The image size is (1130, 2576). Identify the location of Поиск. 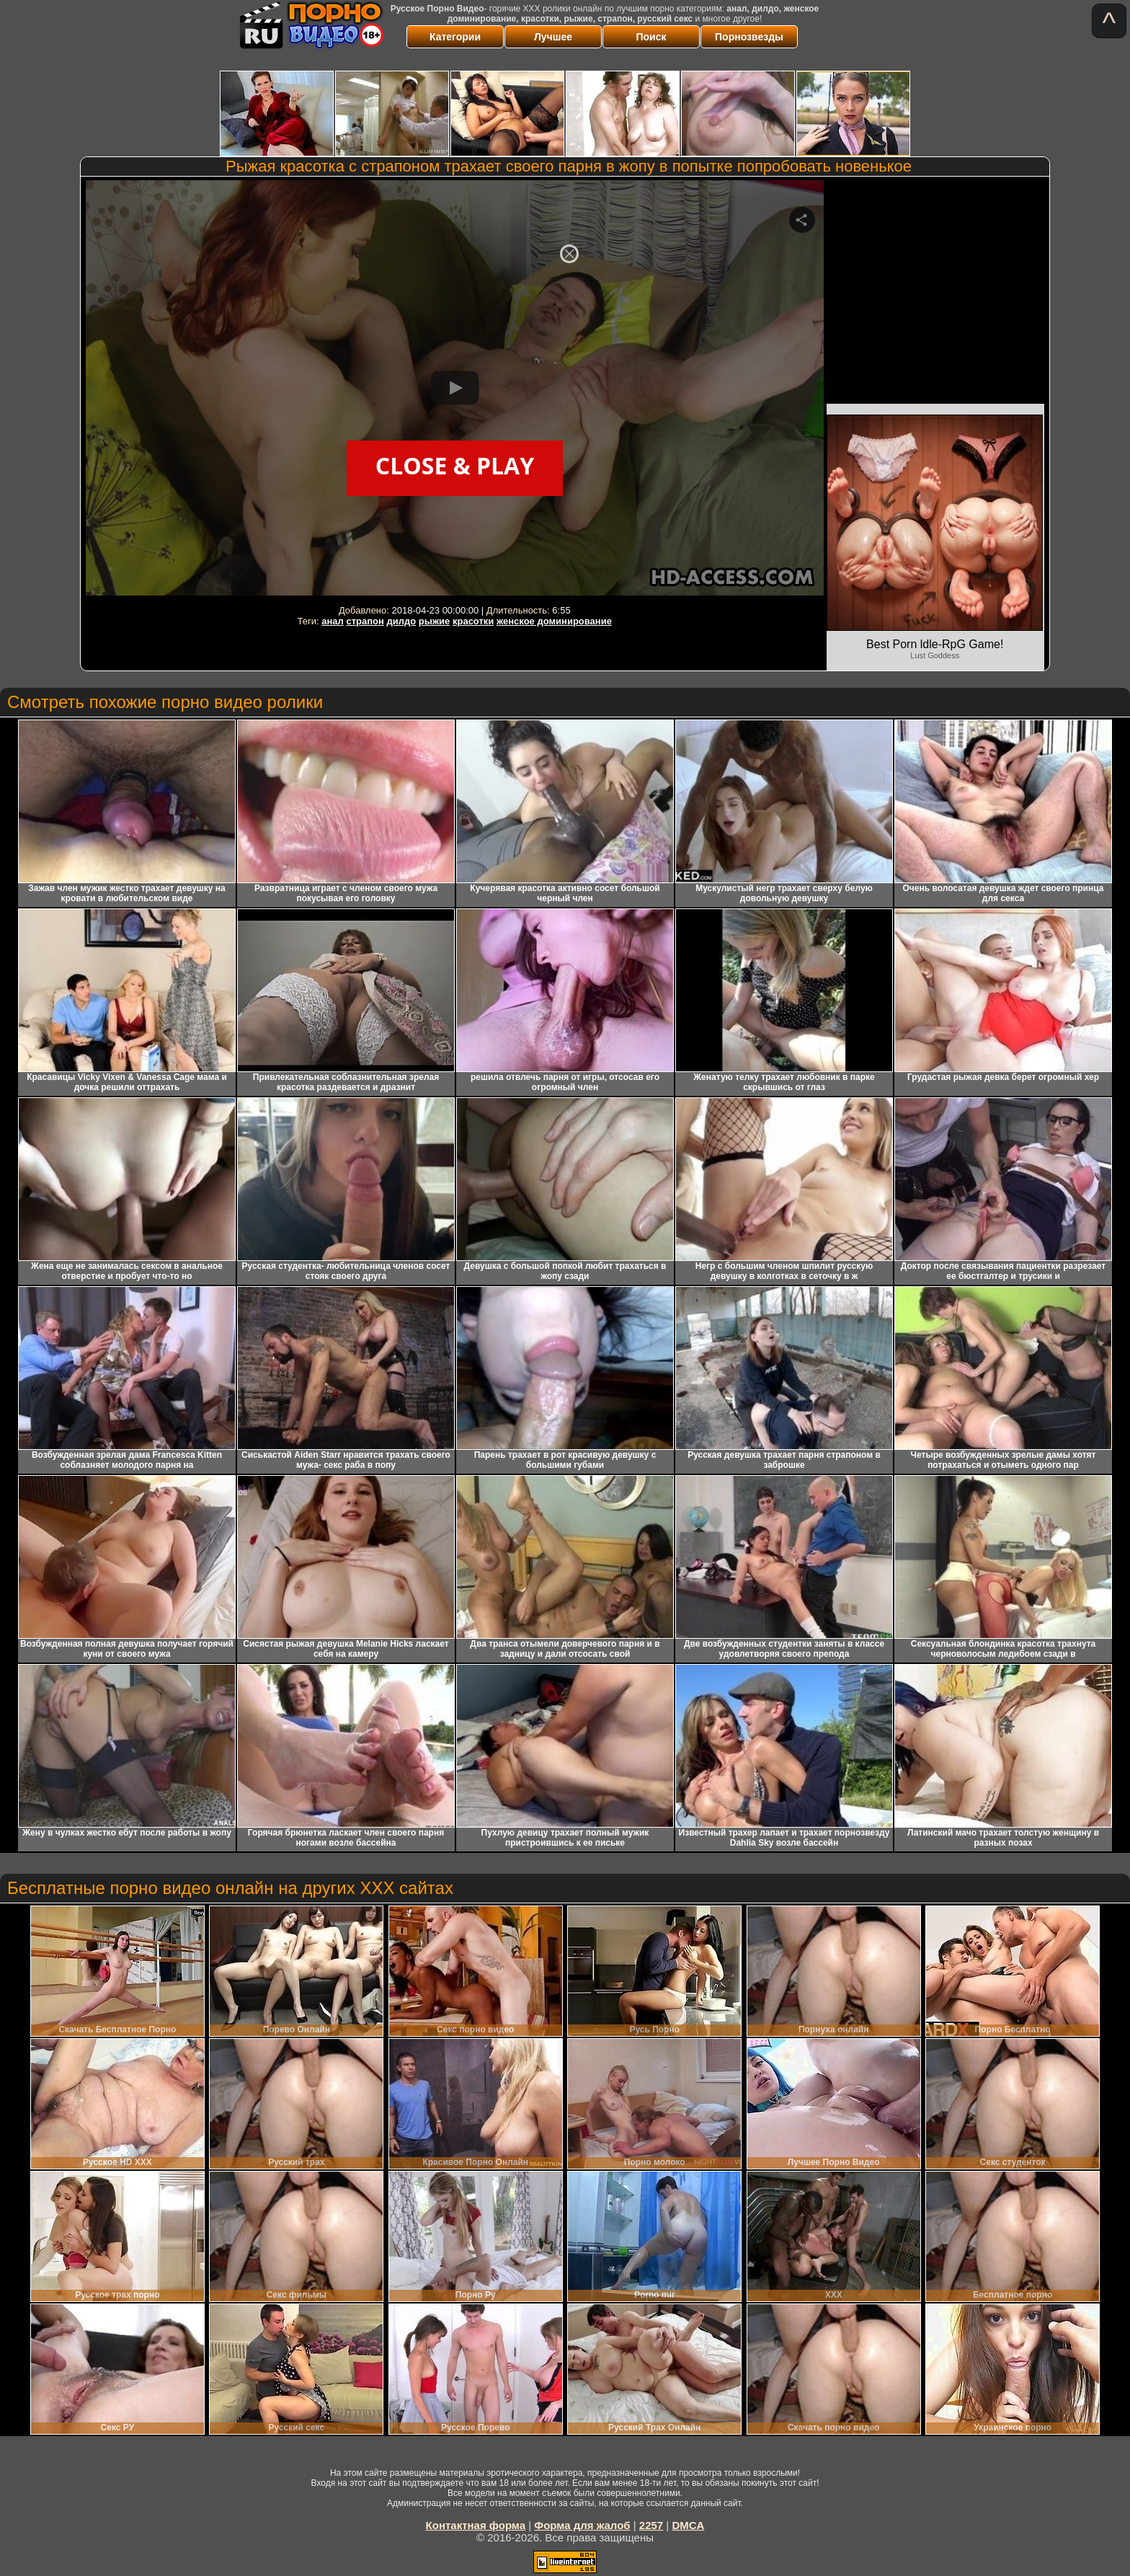
(651, 37).